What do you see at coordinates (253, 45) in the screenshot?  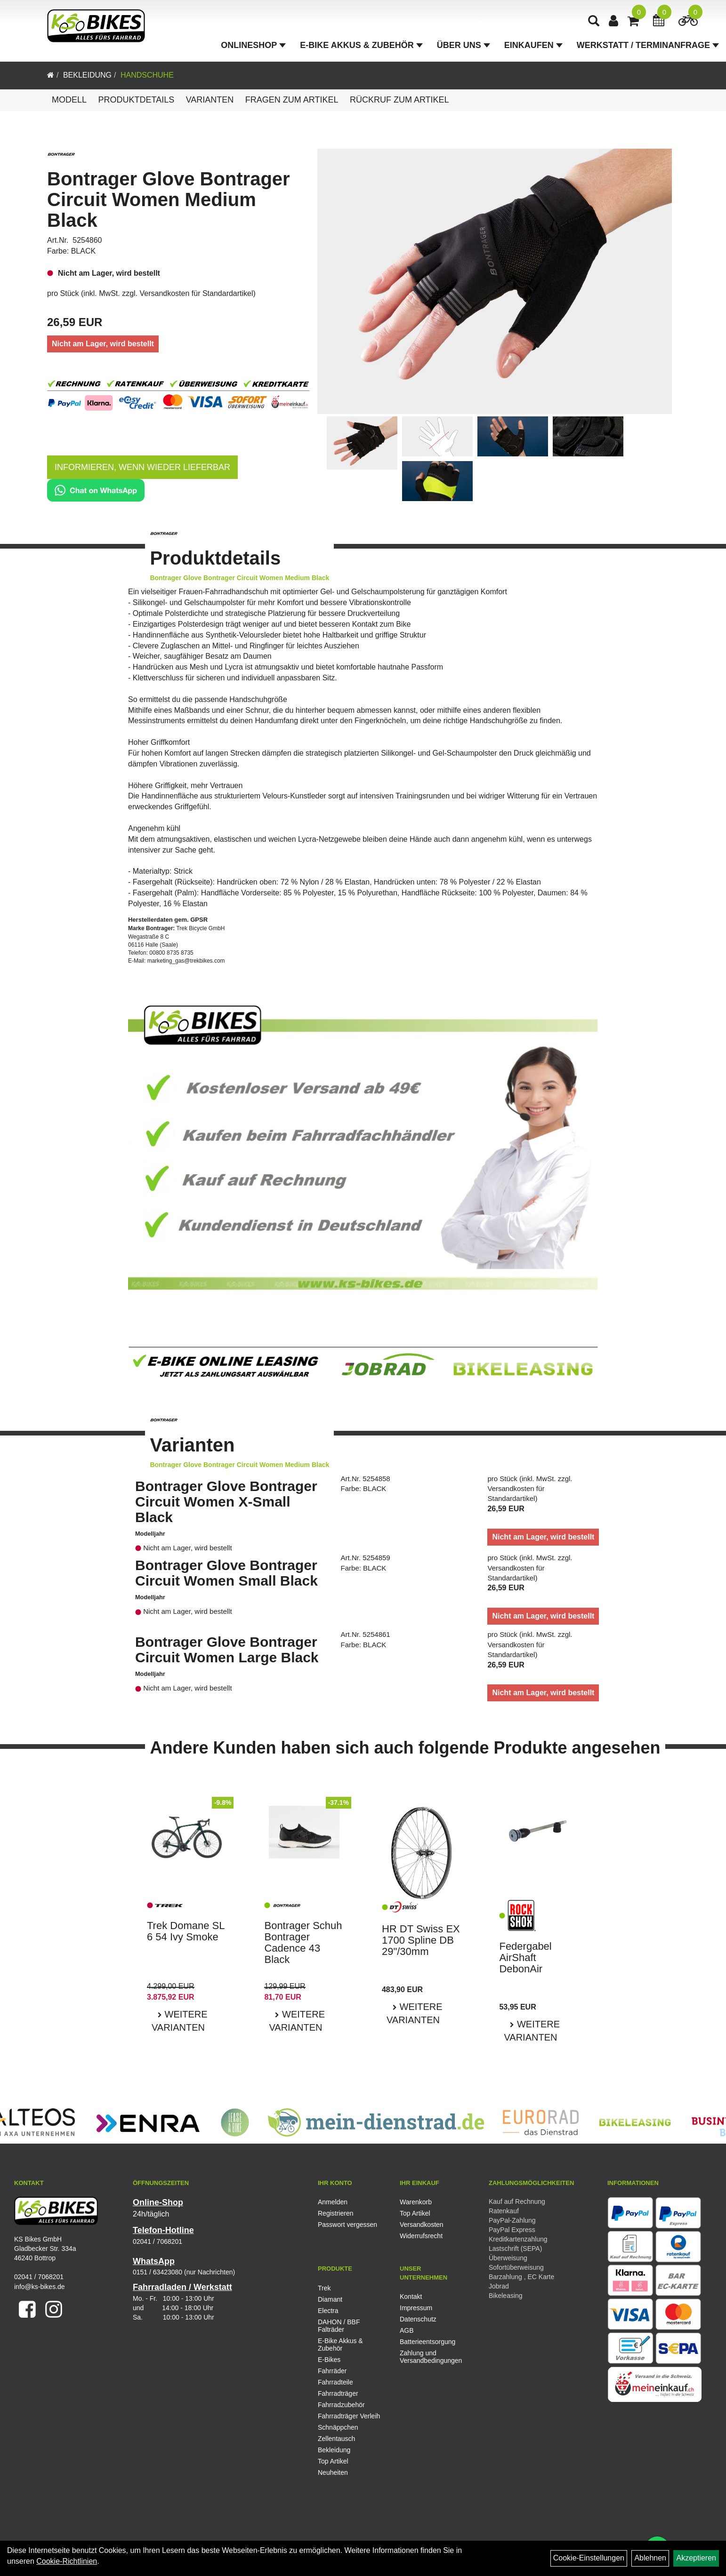 I see `Onlineshop` at bounding box center [253, 45].